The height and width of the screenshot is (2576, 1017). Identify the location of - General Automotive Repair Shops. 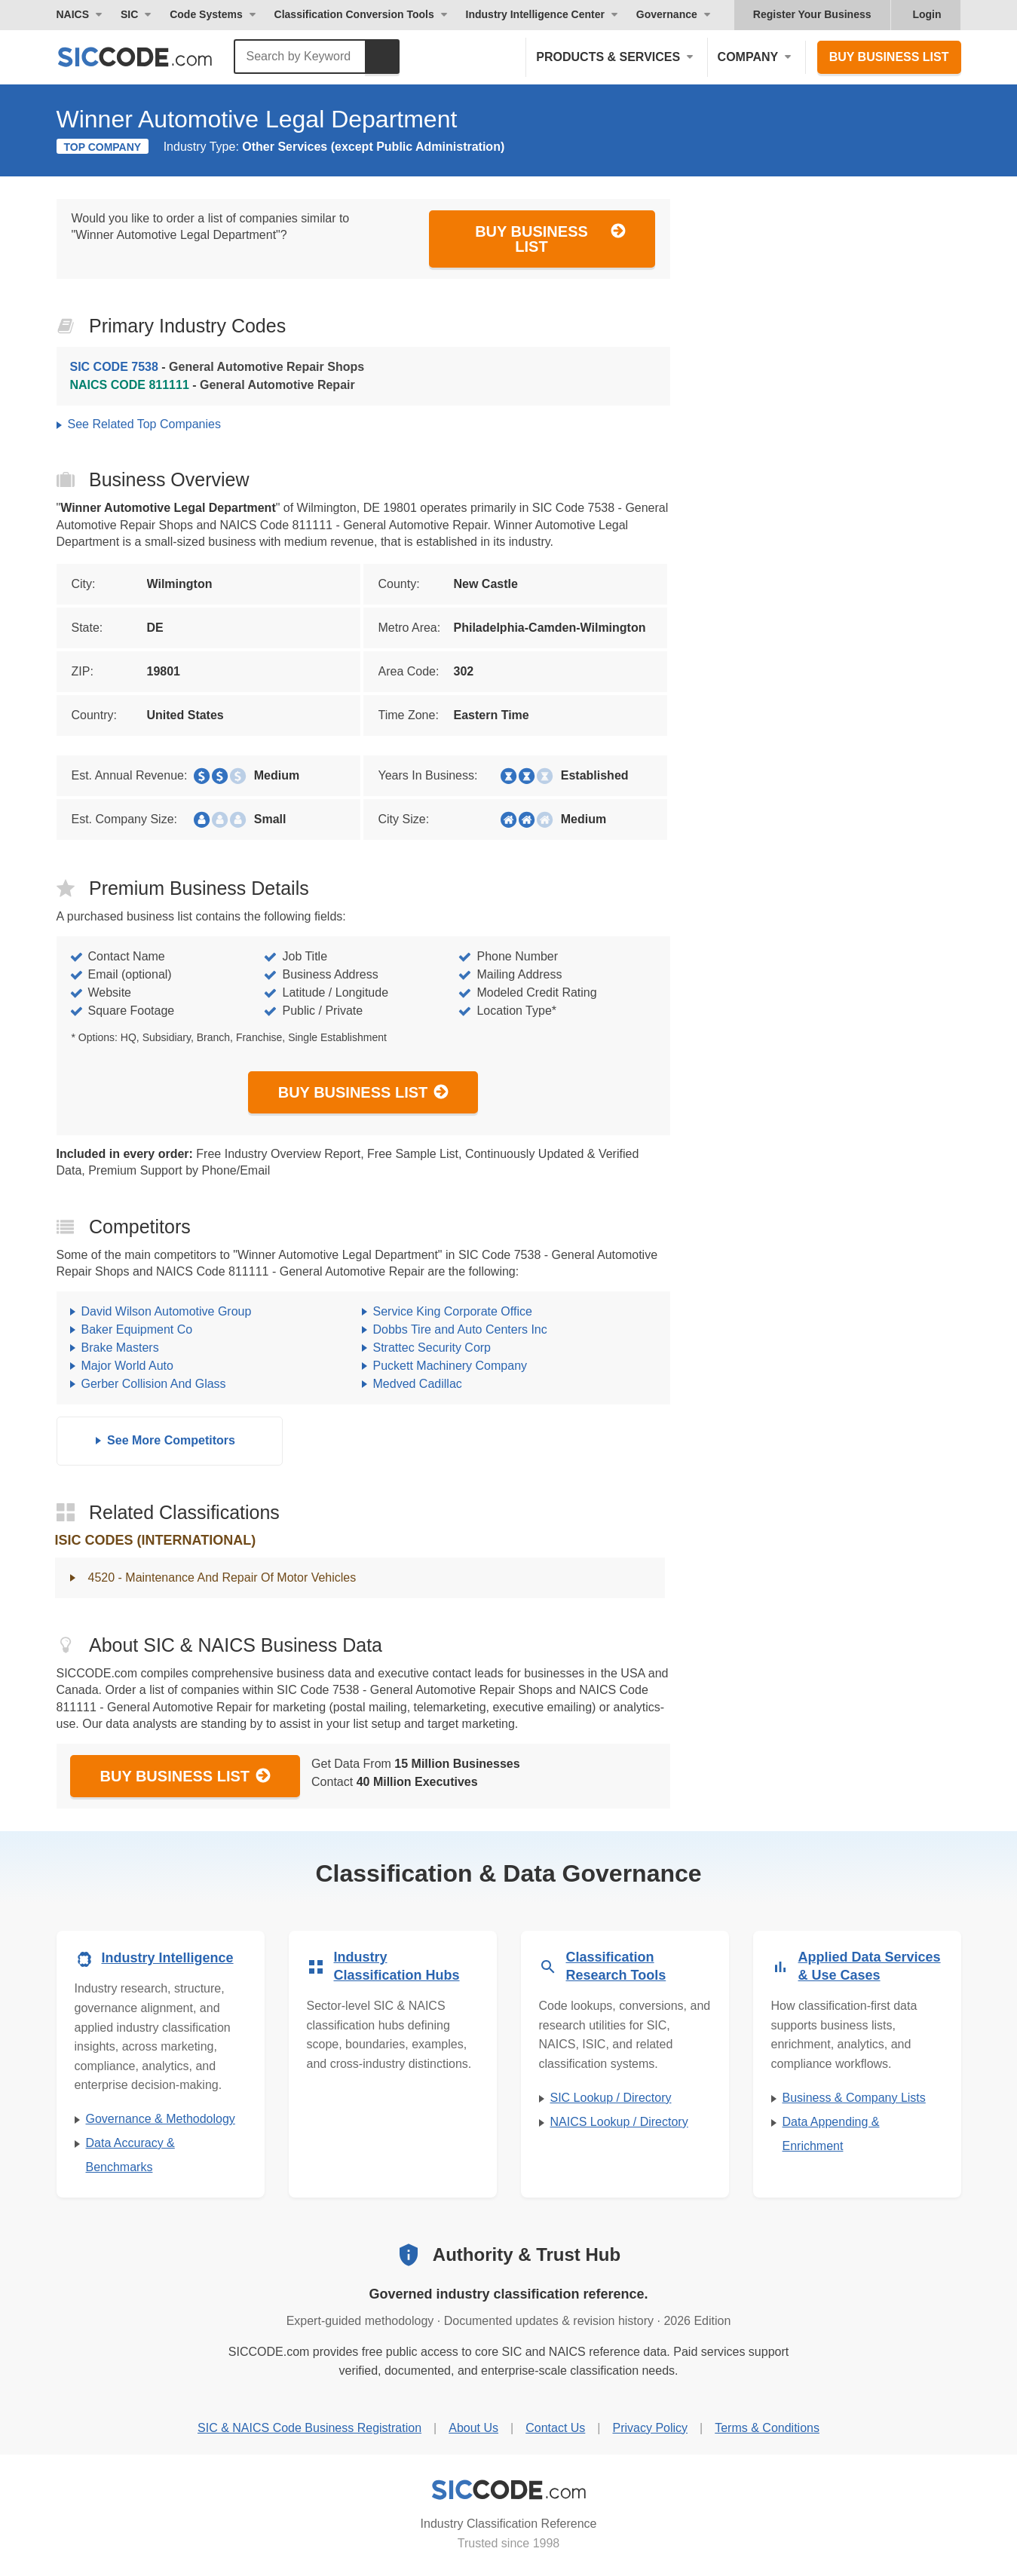
(217, 366).